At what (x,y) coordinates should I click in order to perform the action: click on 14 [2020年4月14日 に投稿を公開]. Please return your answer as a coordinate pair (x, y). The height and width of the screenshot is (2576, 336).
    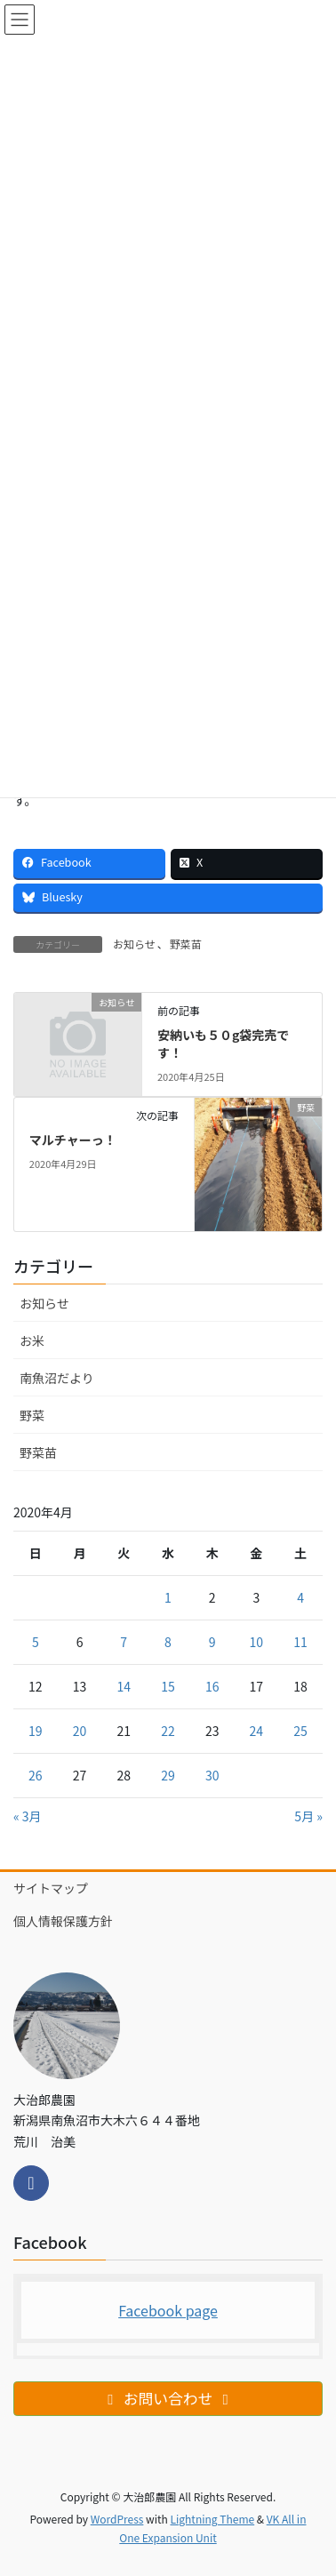
    Looking at the image, I should click on (123, 1686).